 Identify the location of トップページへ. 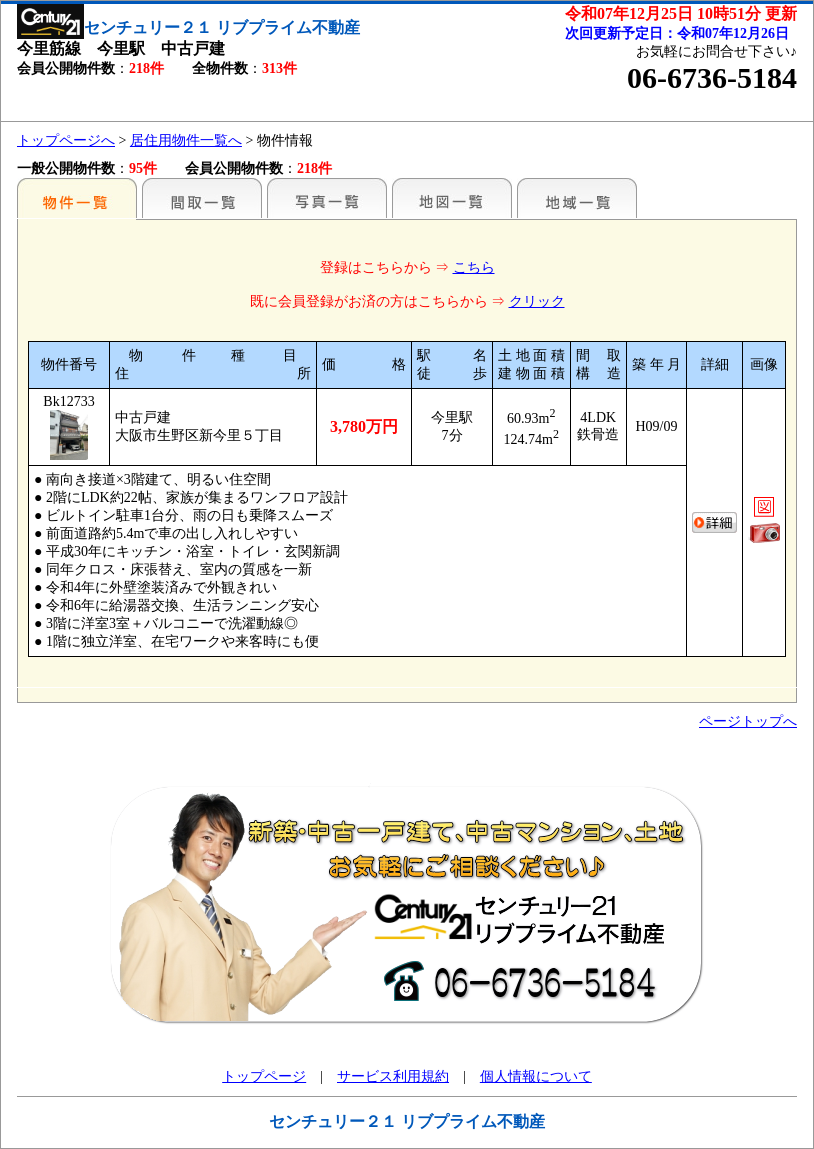
(66, 140).